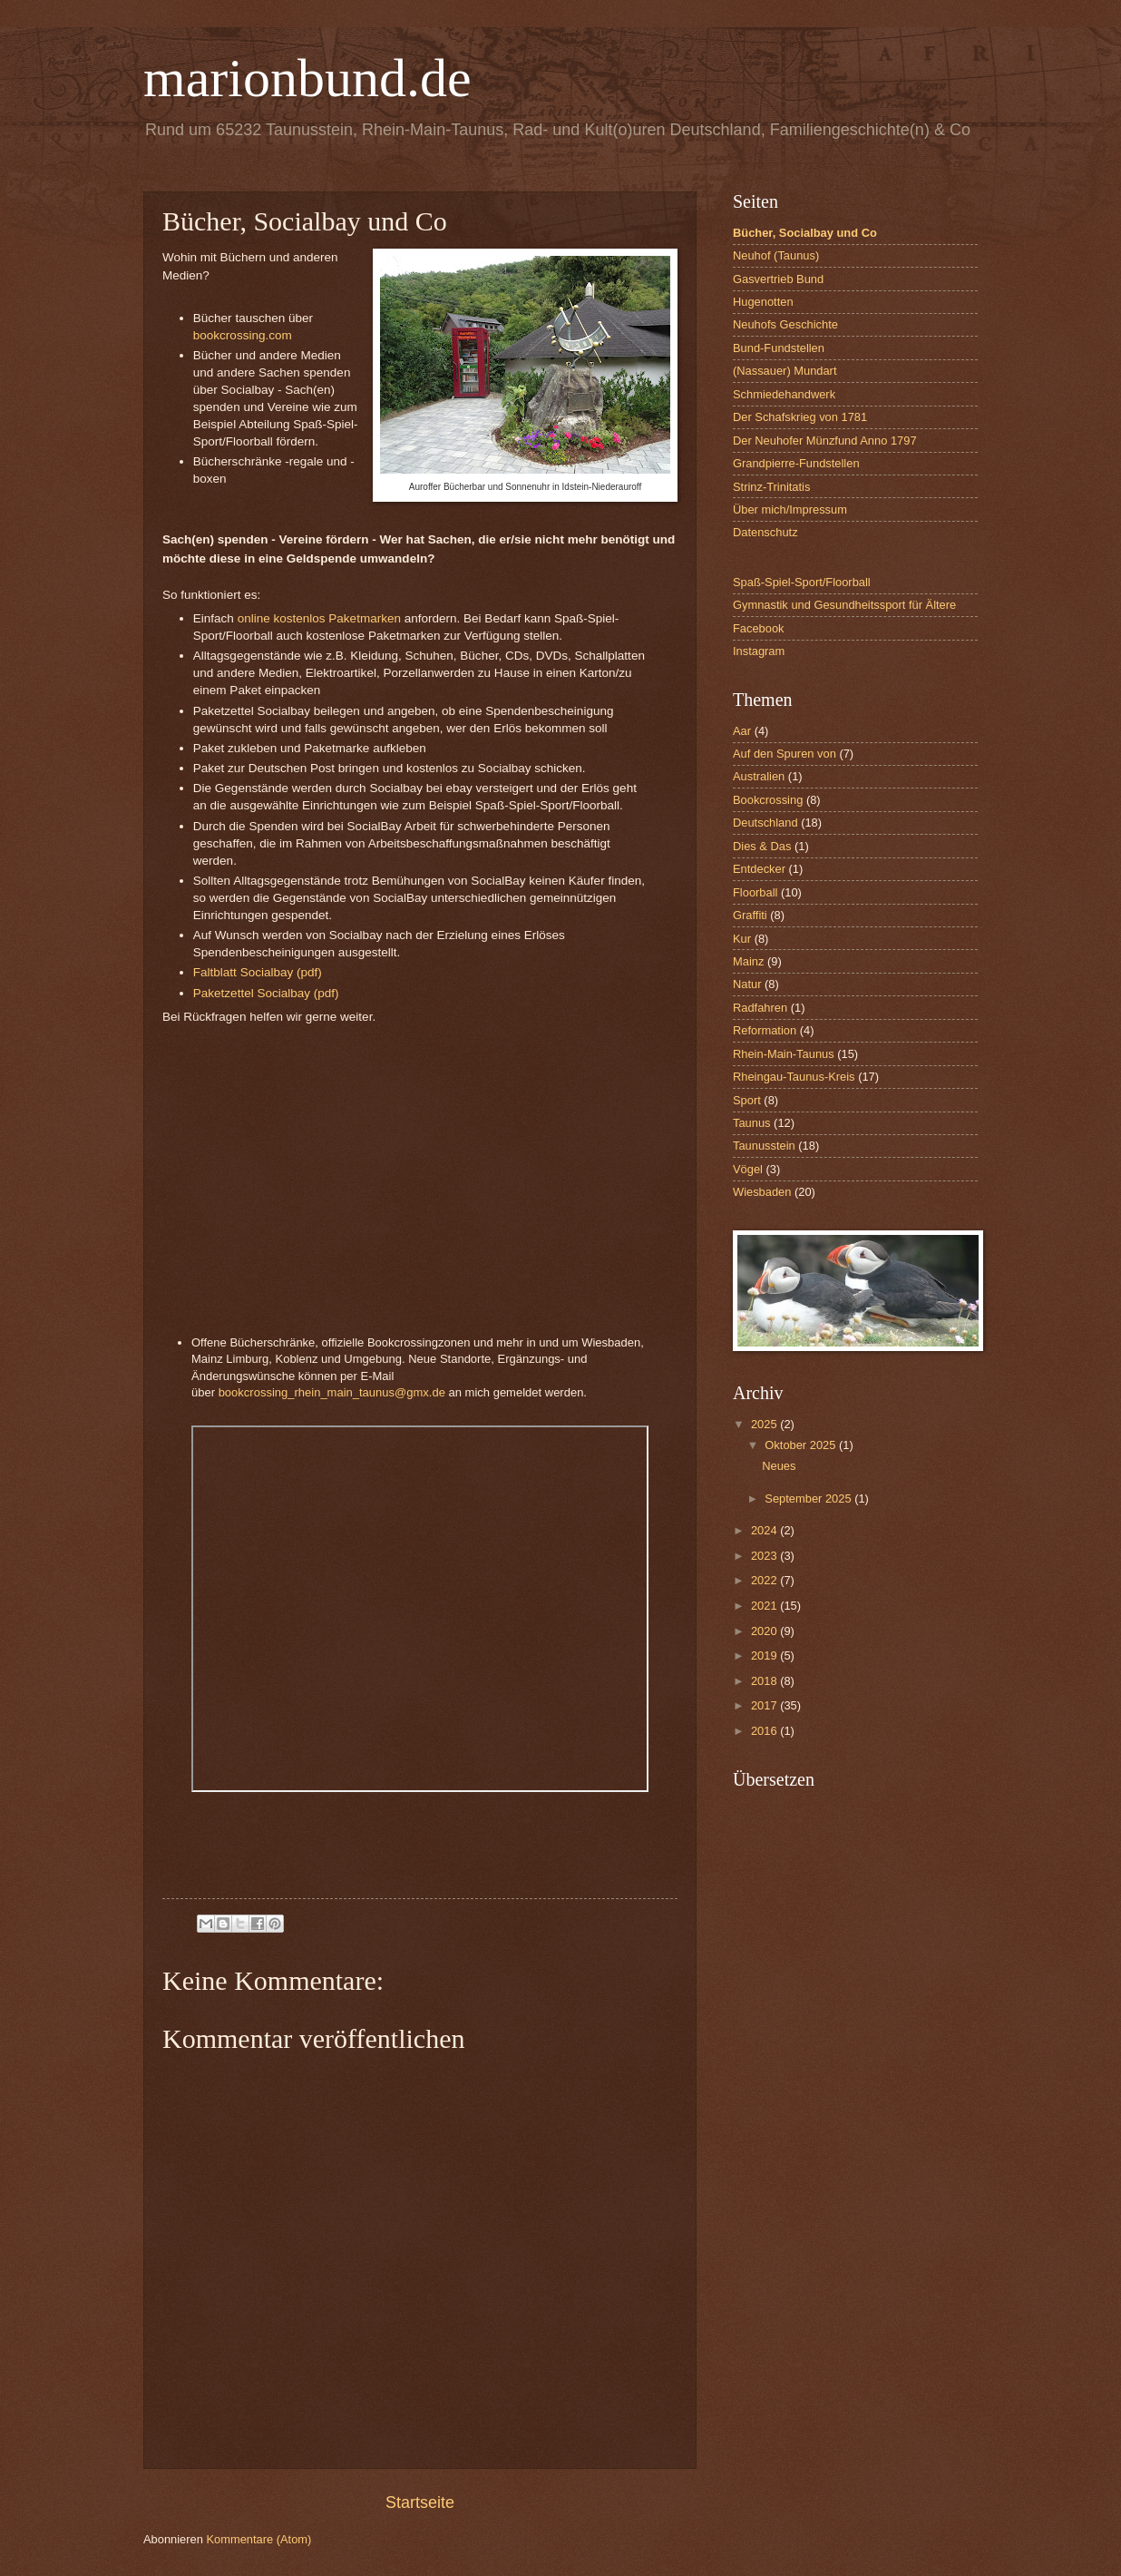 This screenshot has height=2576, width=1121. Describe the element at coordinates (776, 255) in the screenshot. I see `Neuhof (Taunus)` at that location.